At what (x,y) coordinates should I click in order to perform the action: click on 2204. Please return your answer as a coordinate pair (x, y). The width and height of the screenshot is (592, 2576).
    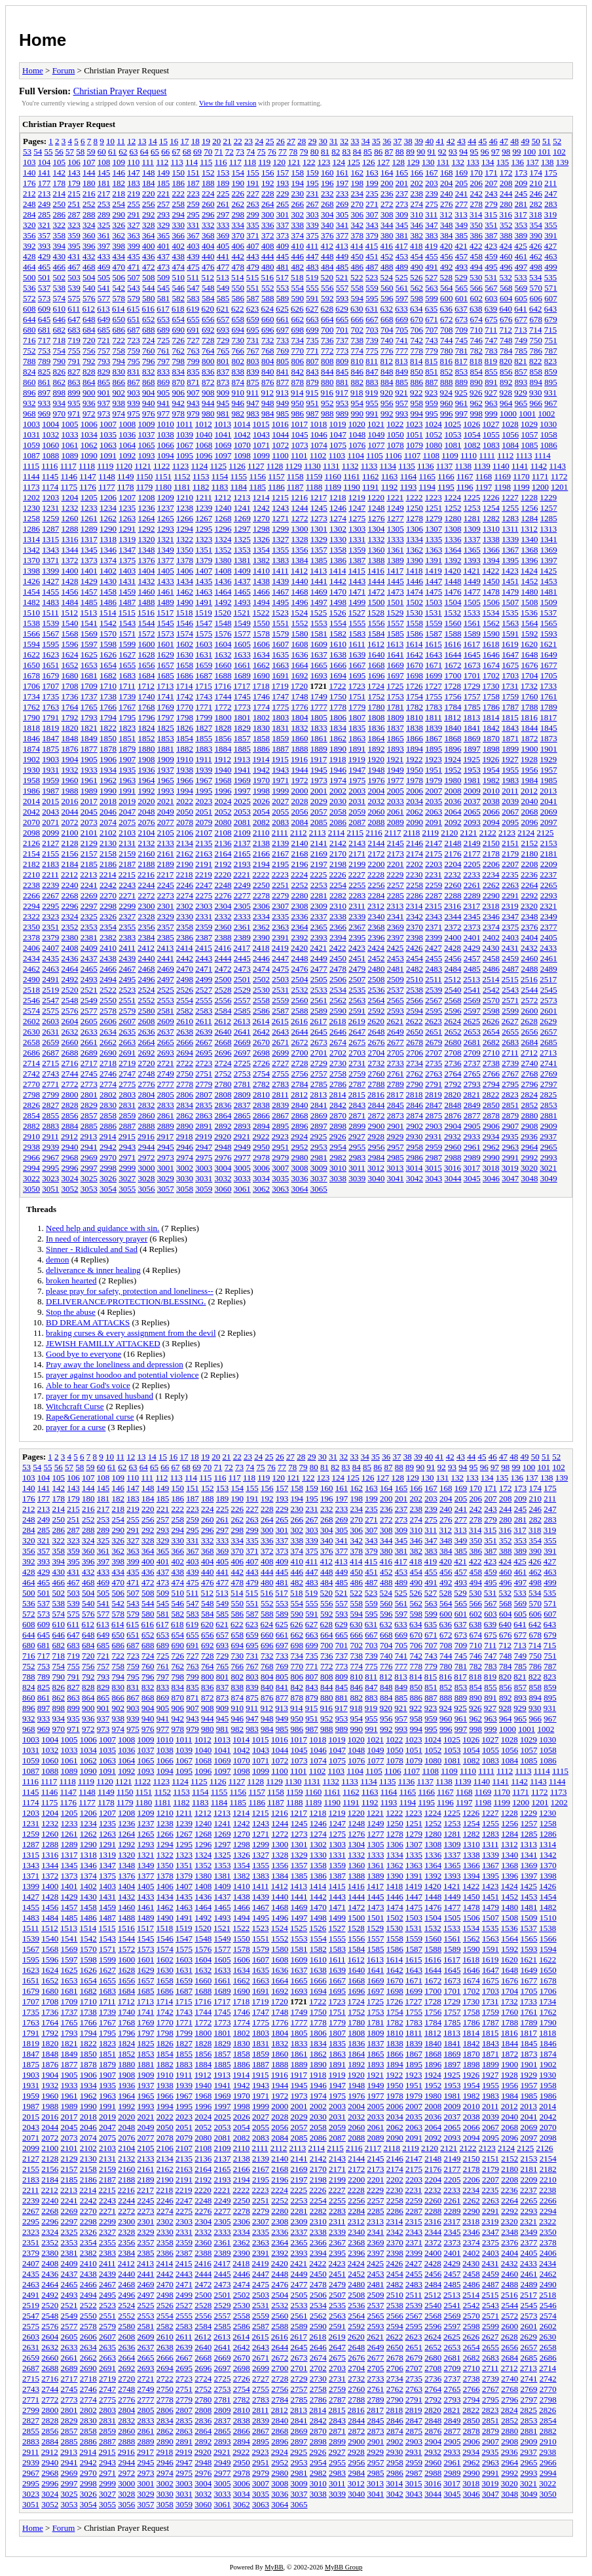
    Looking at the image, I should click on (453, 864).